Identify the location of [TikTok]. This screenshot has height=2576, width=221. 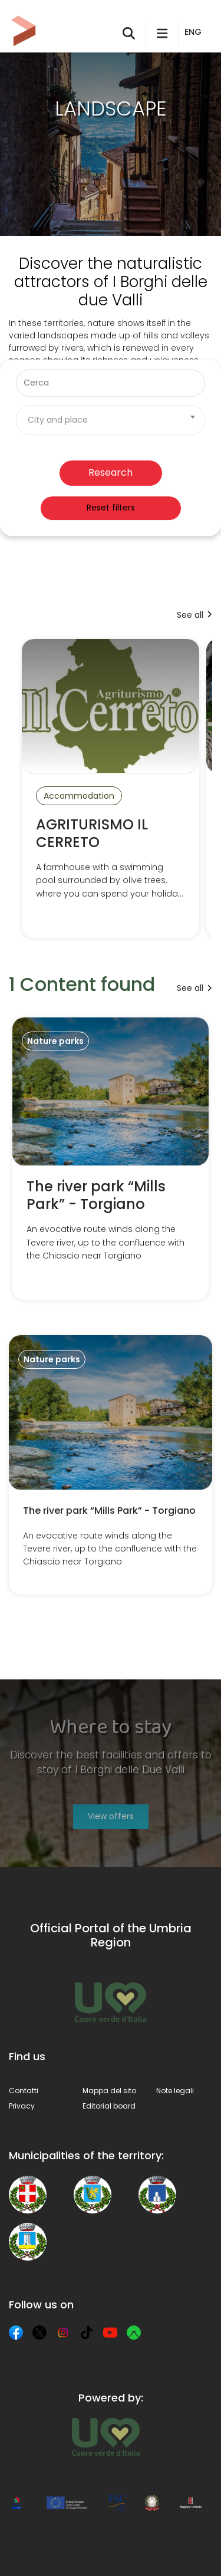
(87, 2332).